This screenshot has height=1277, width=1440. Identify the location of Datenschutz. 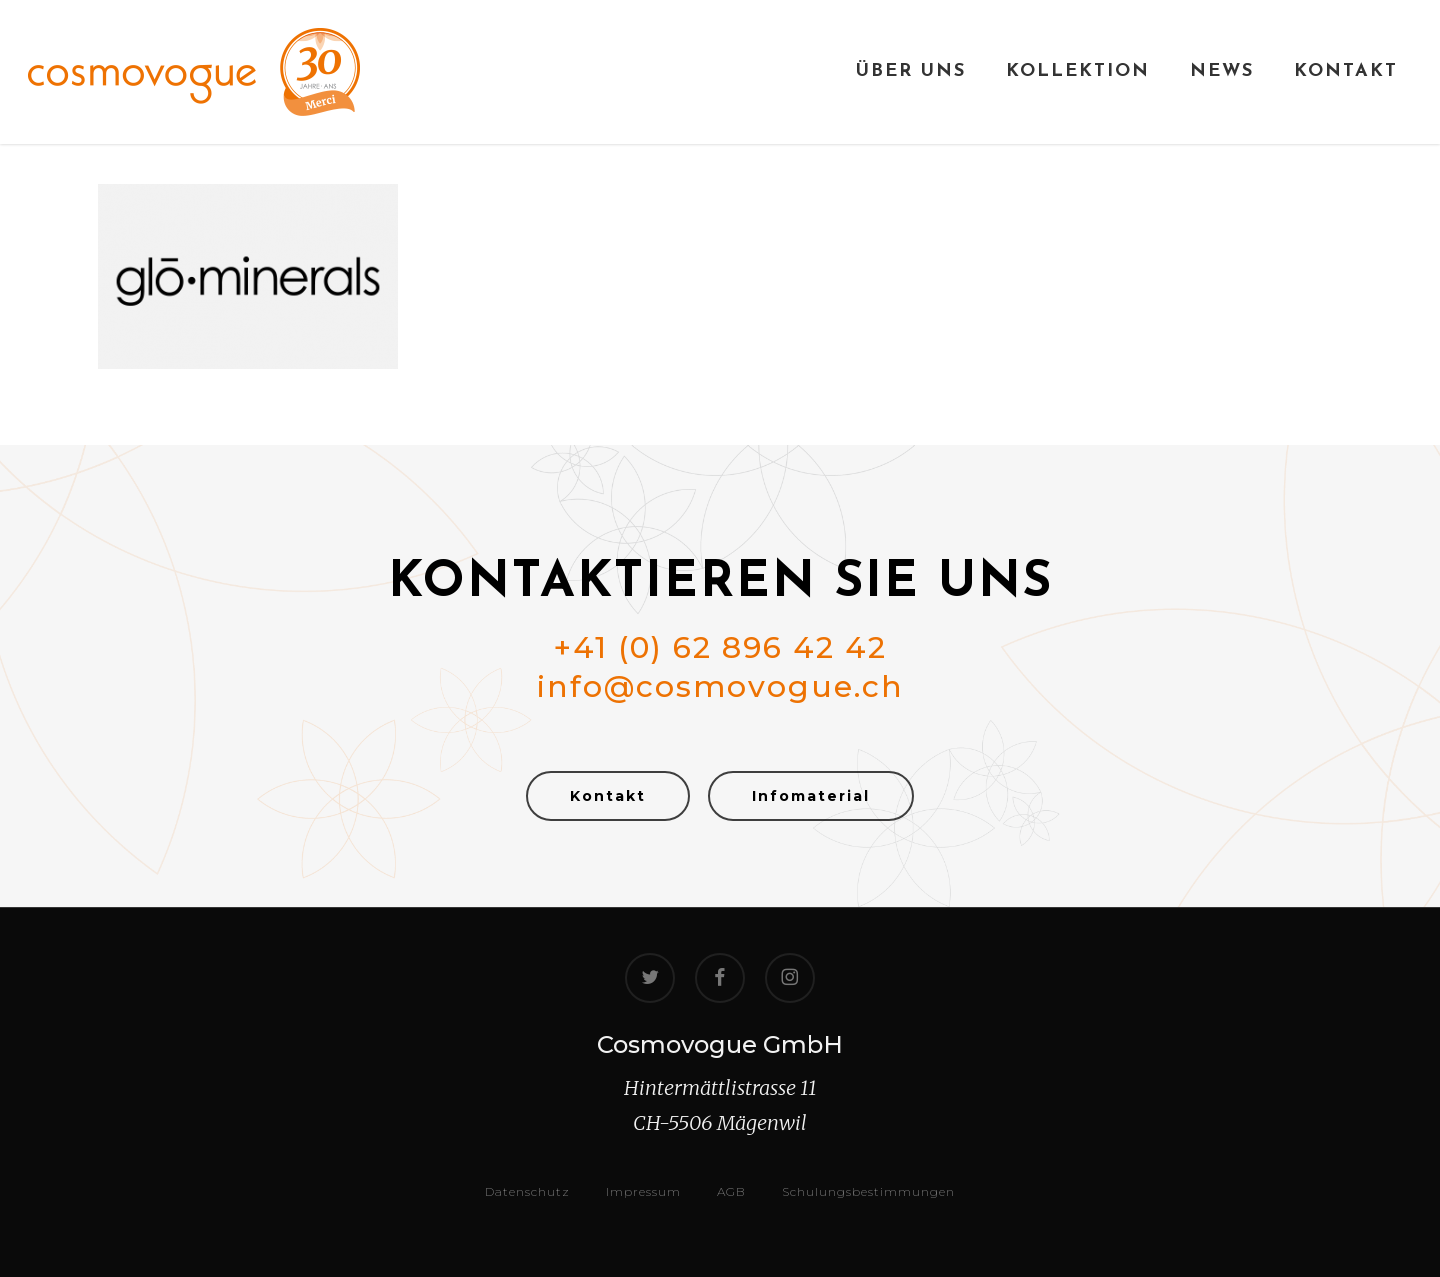
(527, 1191).